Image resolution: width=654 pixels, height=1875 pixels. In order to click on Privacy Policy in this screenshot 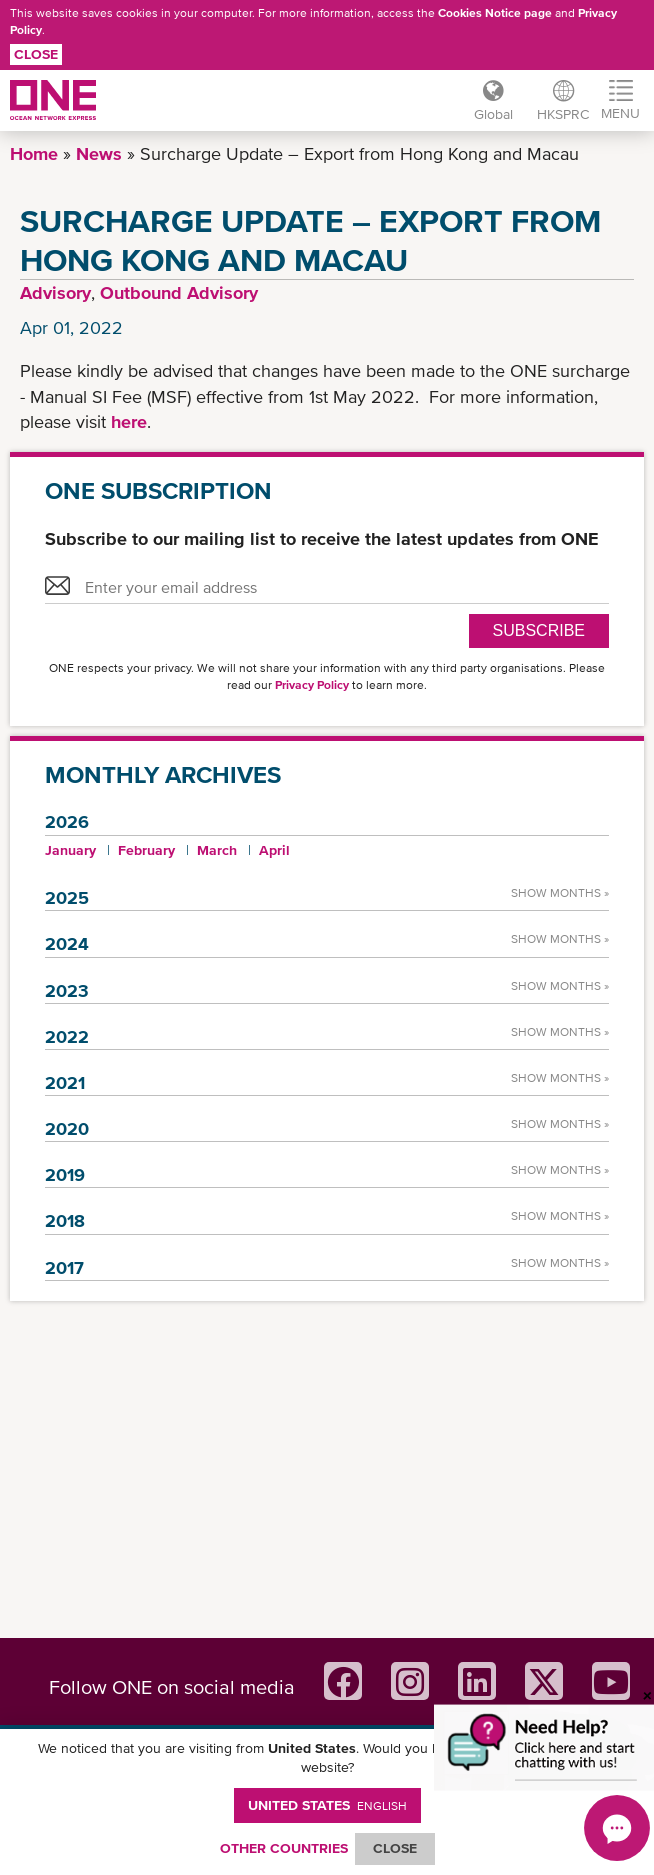, I will do `click(312, 685)`.